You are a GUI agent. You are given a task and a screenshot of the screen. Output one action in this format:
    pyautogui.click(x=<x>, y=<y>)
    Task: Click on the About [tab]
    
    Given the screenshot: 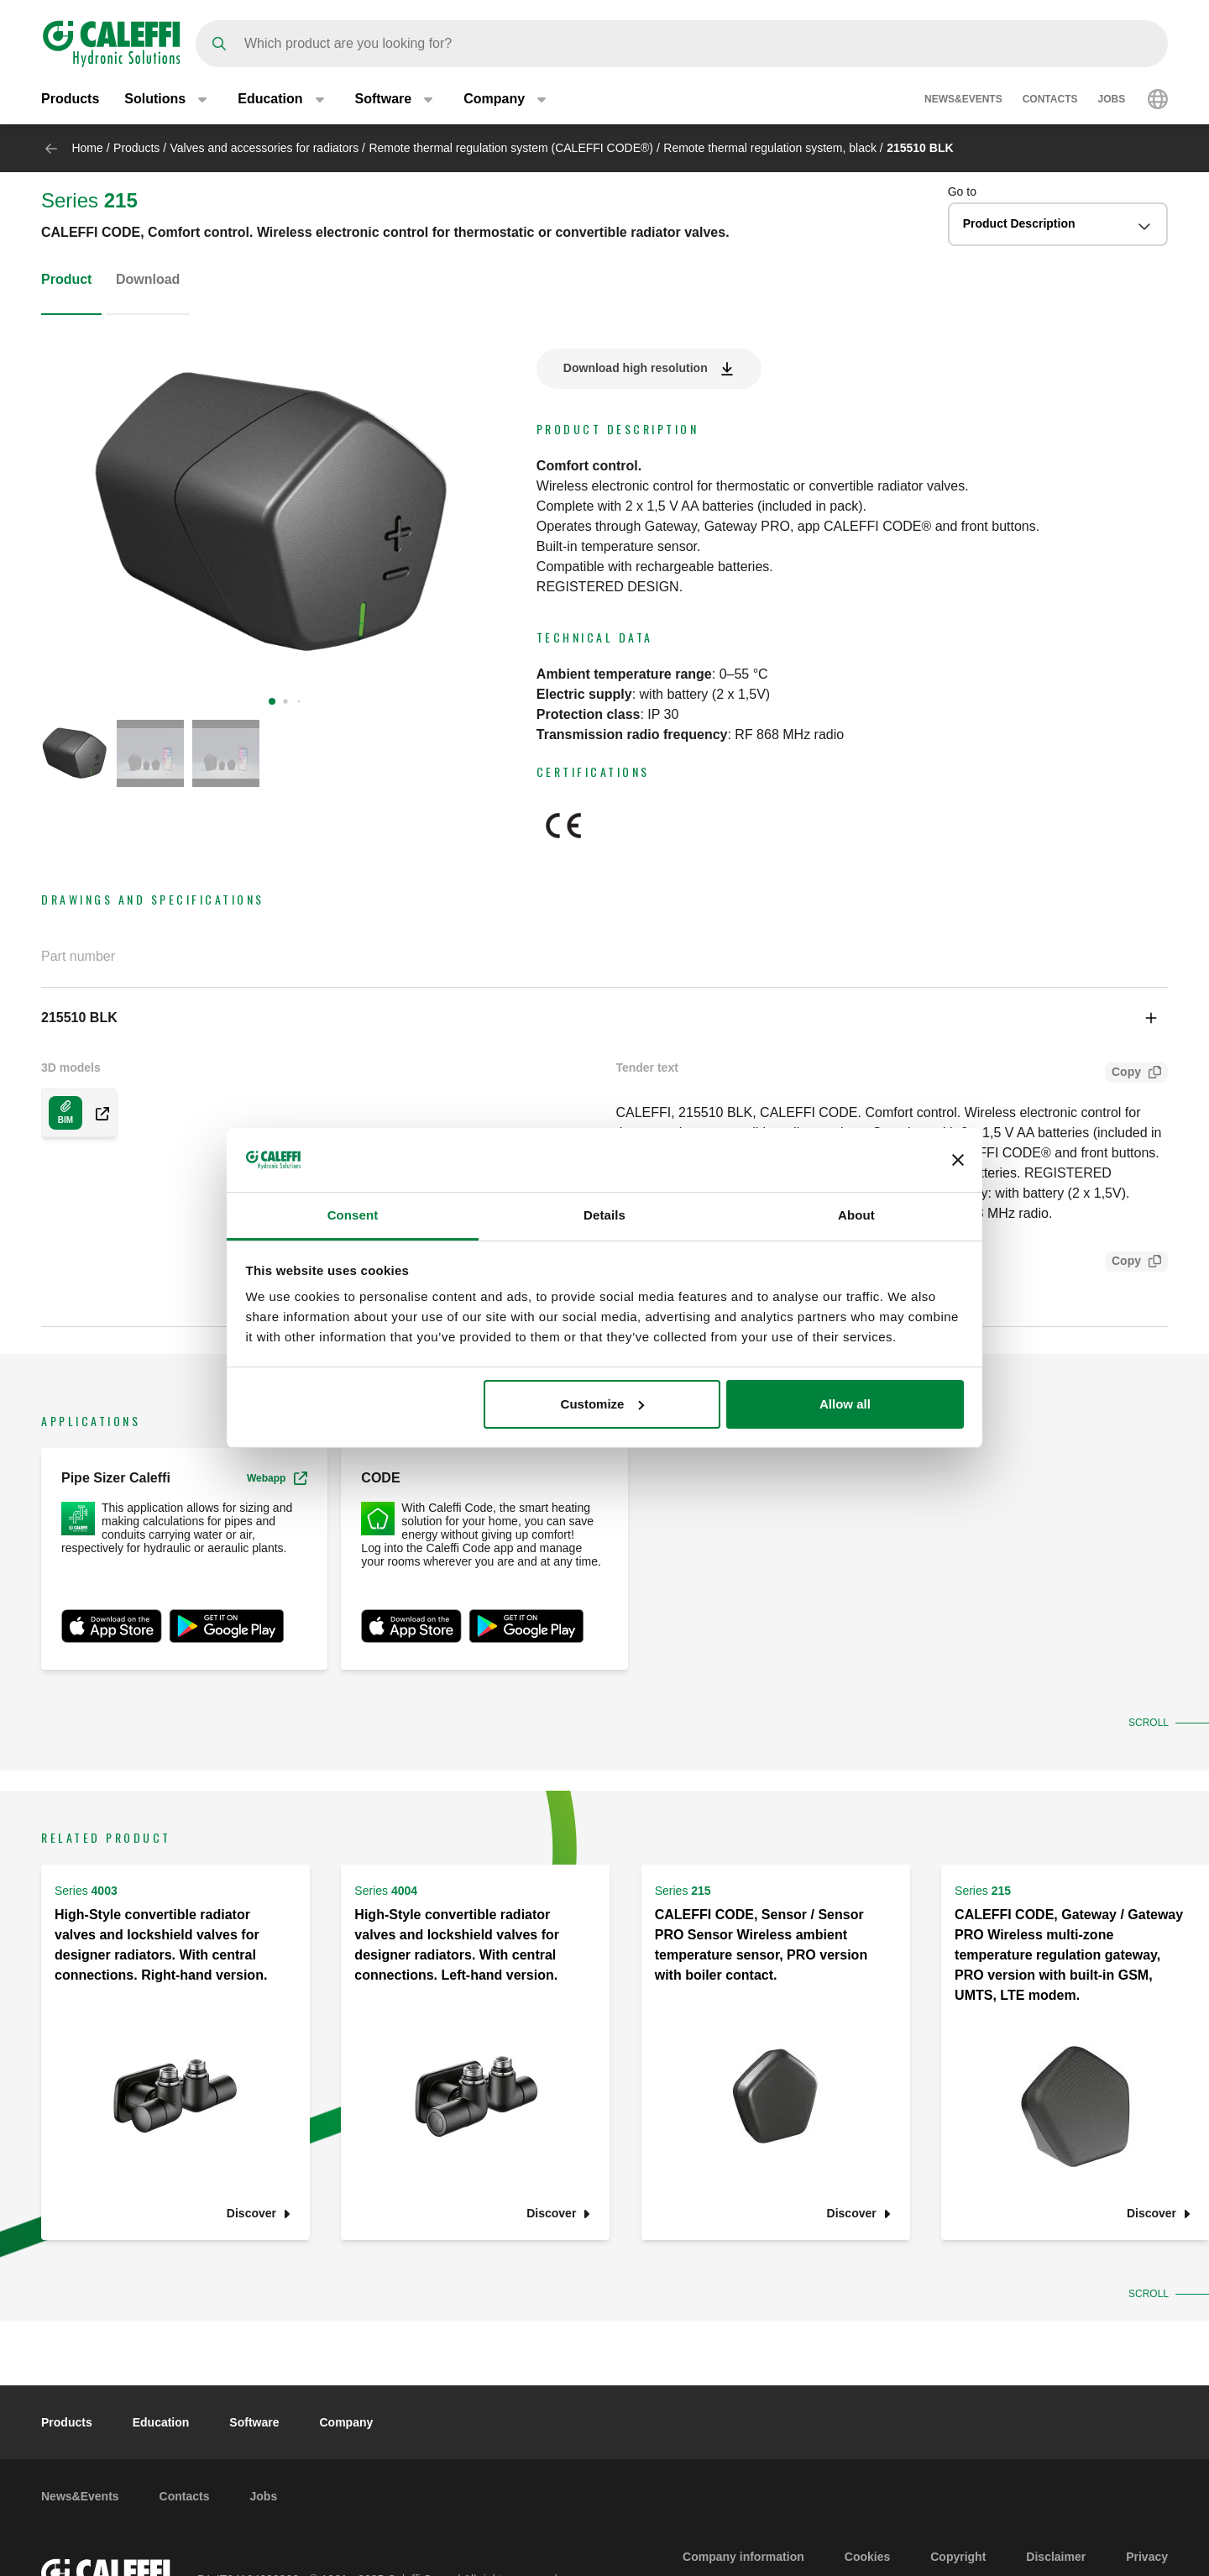 What is the action you would take?
    pyautogui.click(x=856, y=1215)
    